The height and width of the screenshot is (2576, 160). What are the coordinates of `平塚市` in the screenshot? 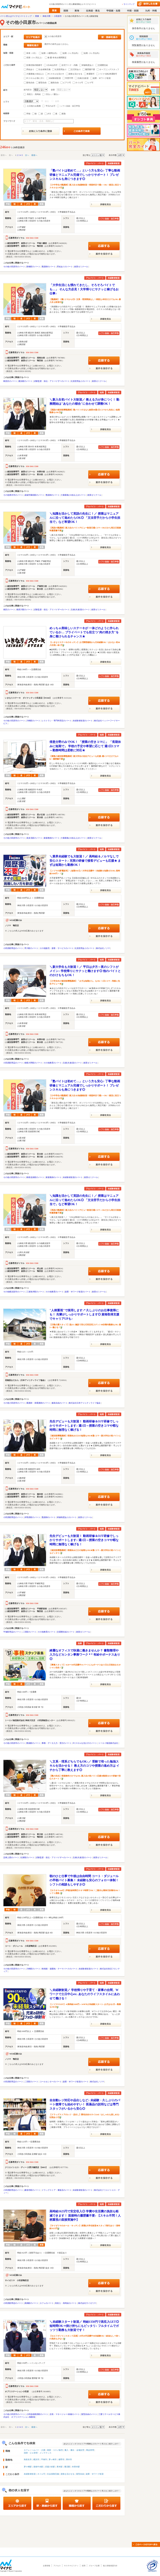 It's located at (44, 2459).